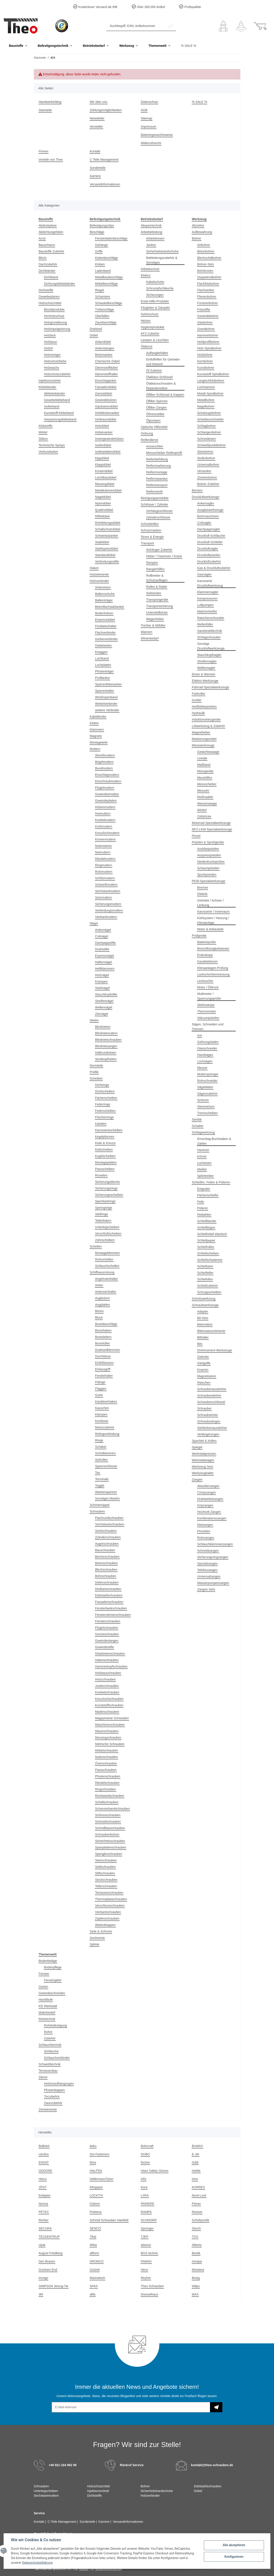  I want to click on Bohrer-Zubehör, so click(208, 484).